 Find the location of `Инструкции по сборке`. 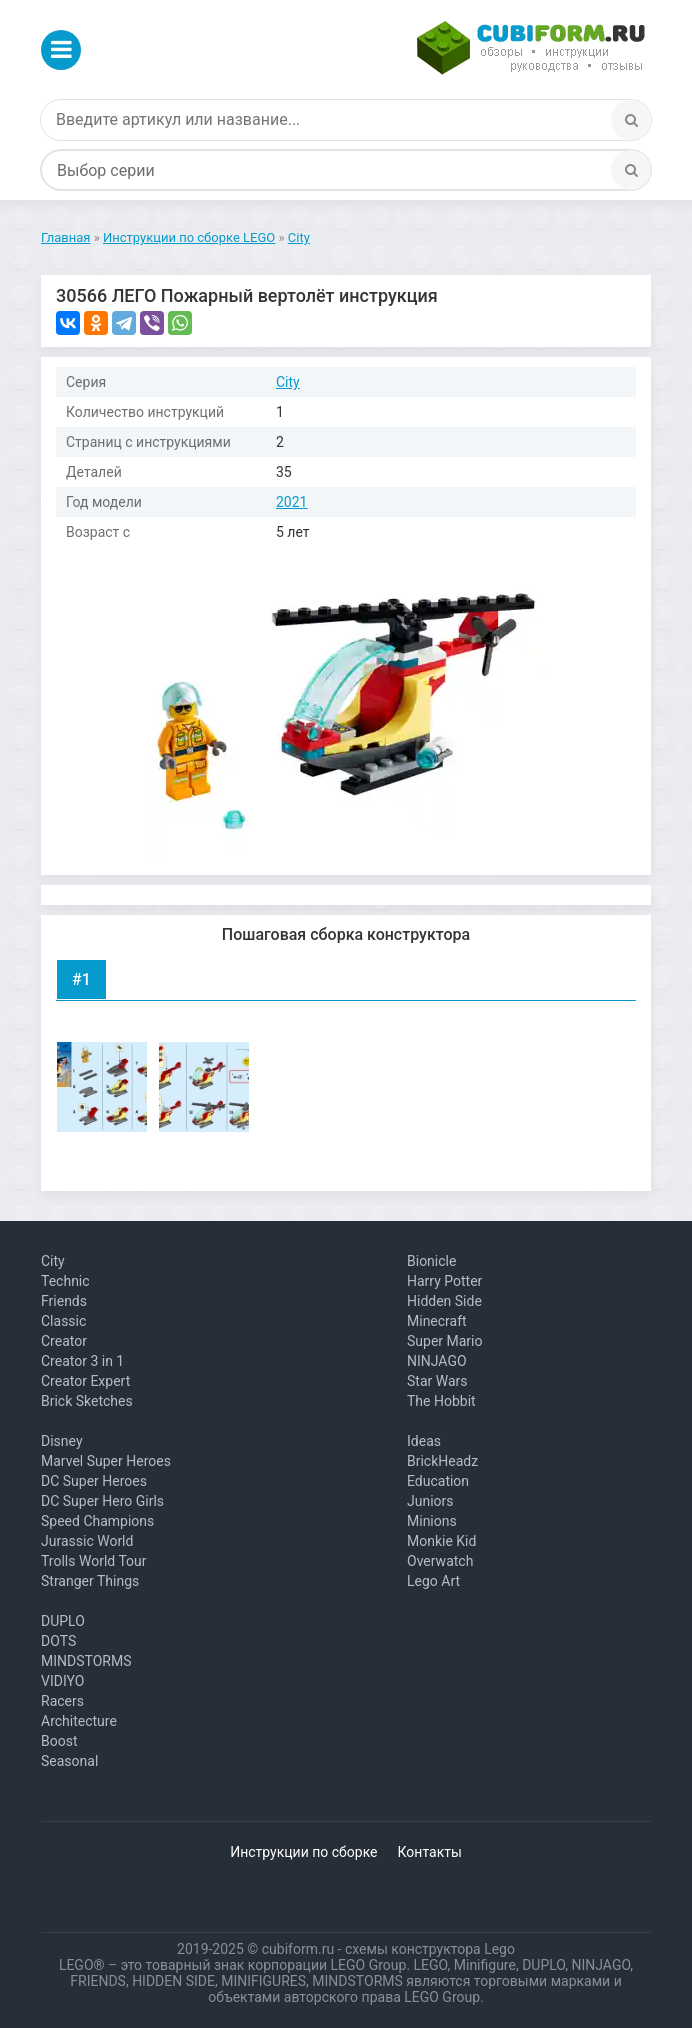

Инструкции по сборке is located at coordinates (303, 1852).